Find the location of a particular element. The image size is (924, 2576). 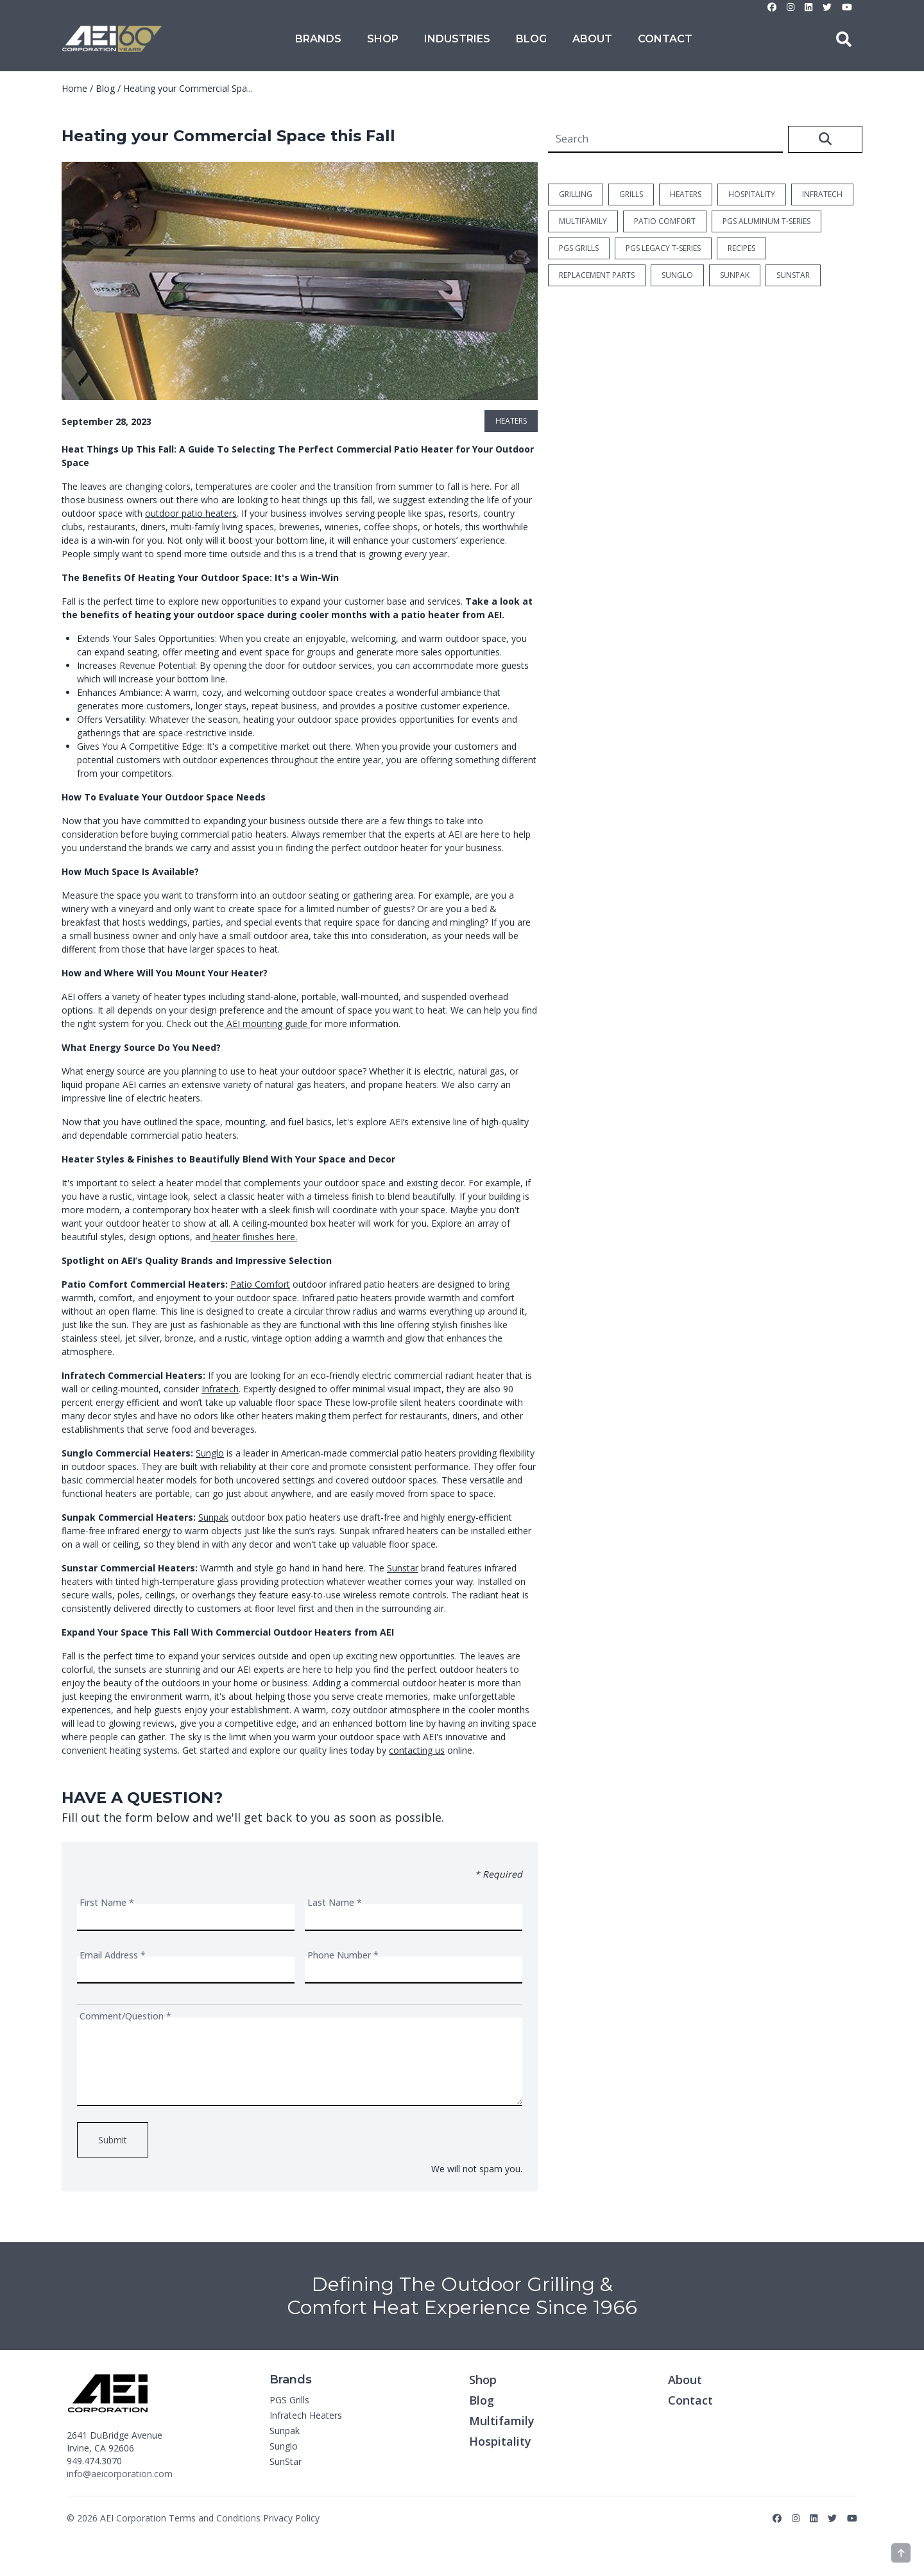

Hospitality is located at coordinates (500, 2441).